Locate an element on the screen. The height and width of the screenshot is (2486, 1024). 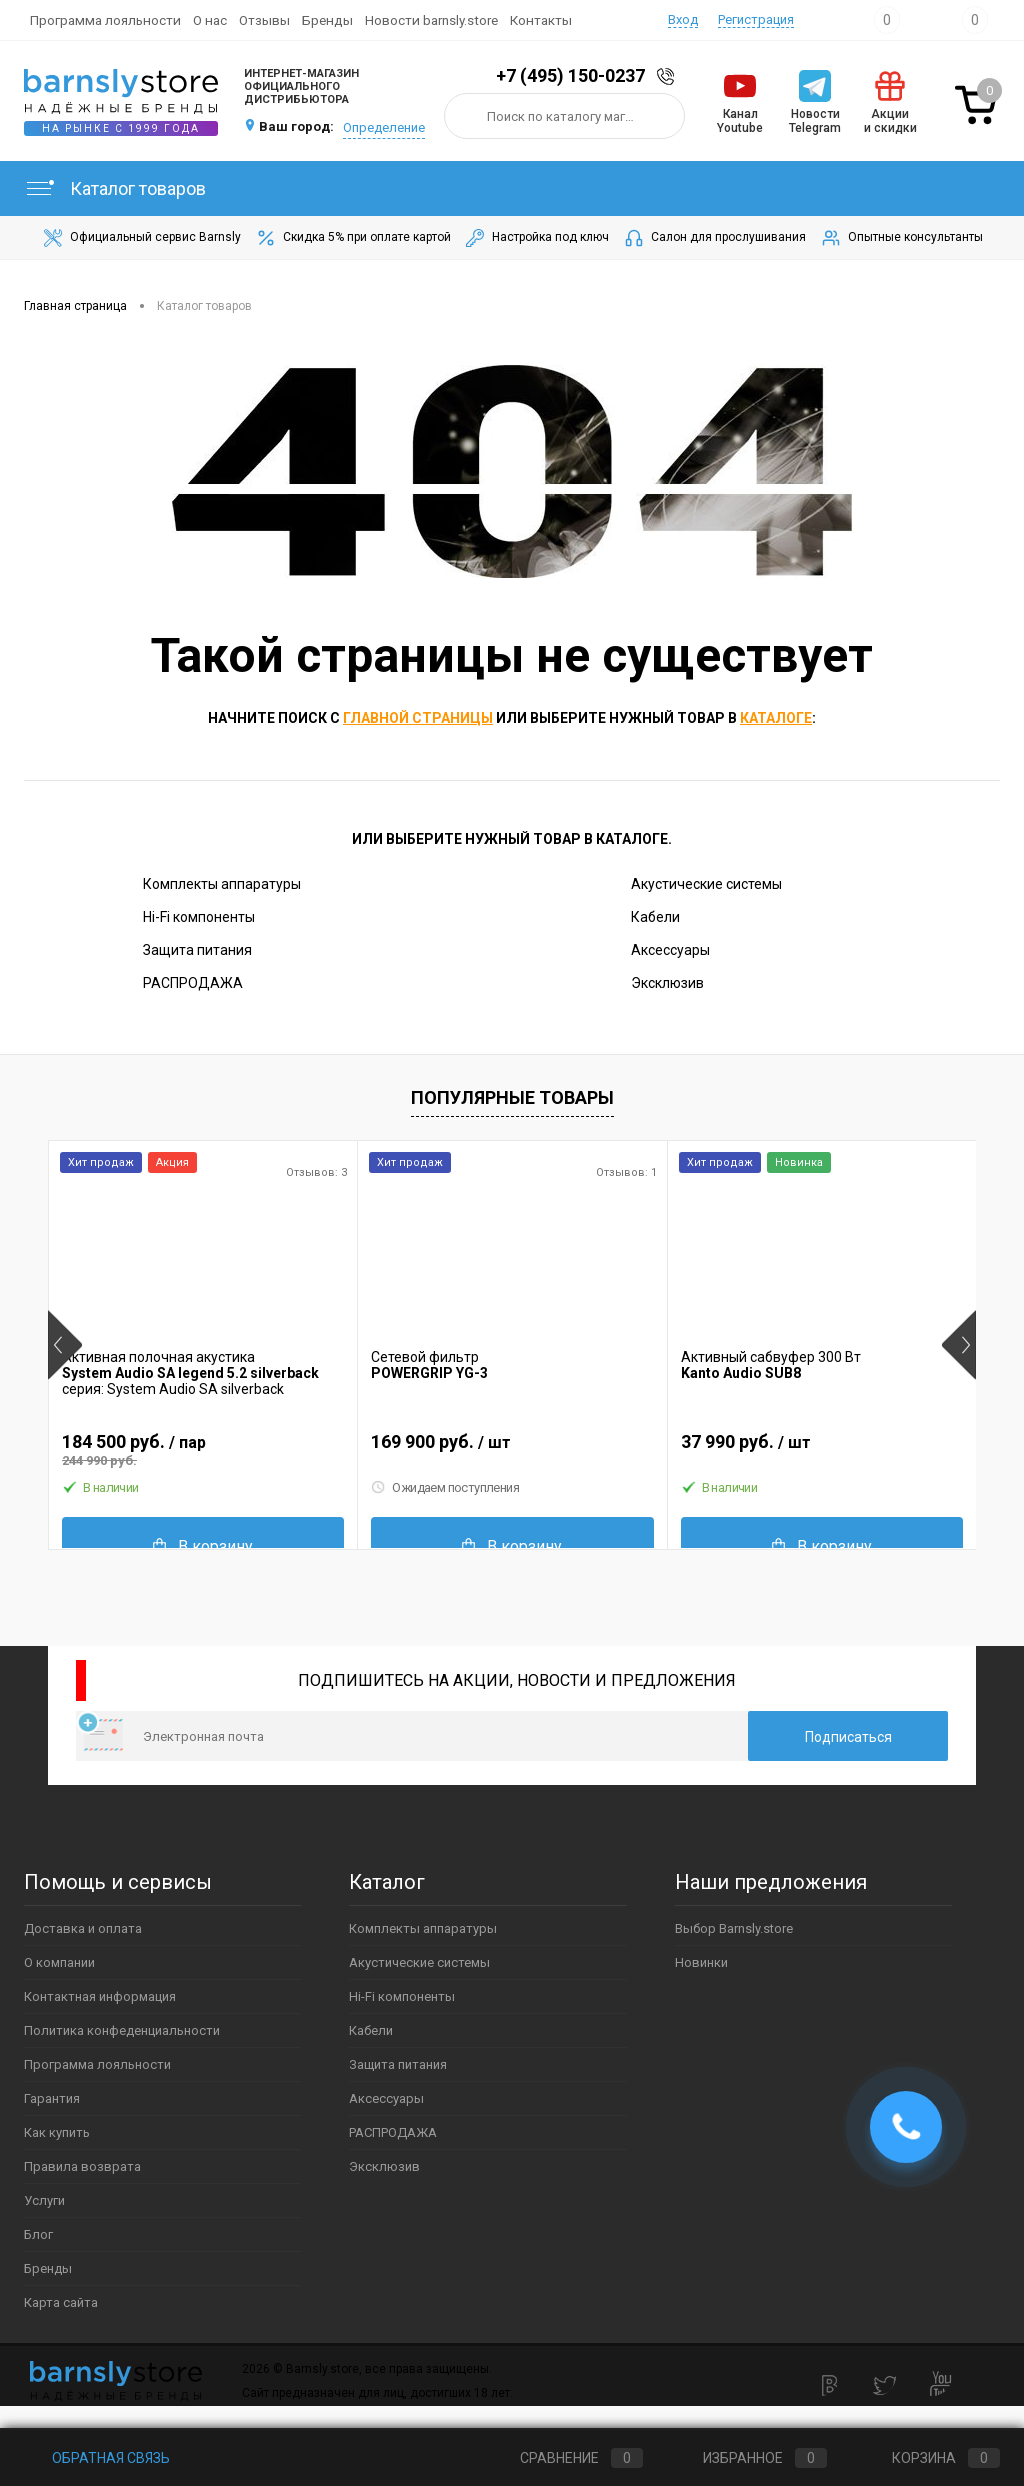
Кабели is located at coordinates (655, 917).